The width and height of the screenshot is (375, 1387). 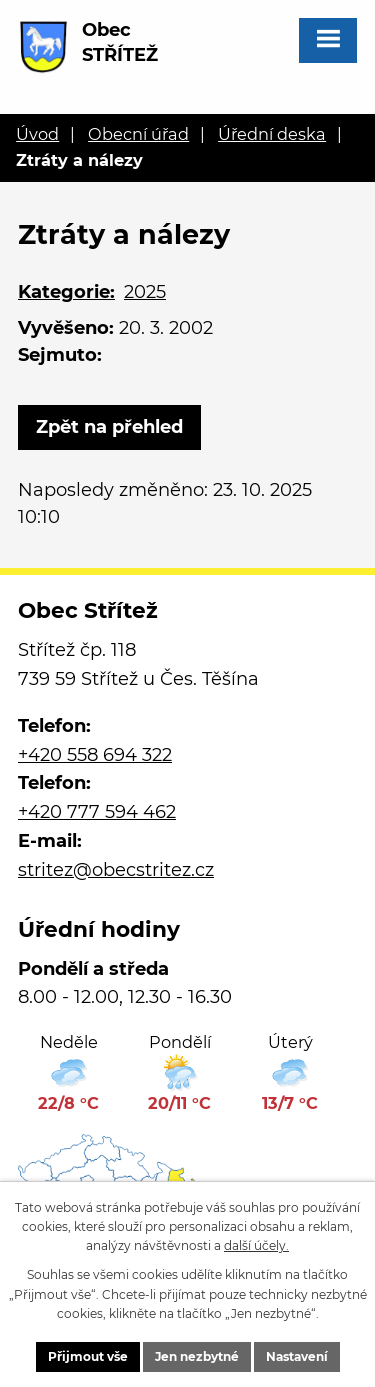 I want to click on stritez@obecstritez.cz, so click(x=116, y=870).